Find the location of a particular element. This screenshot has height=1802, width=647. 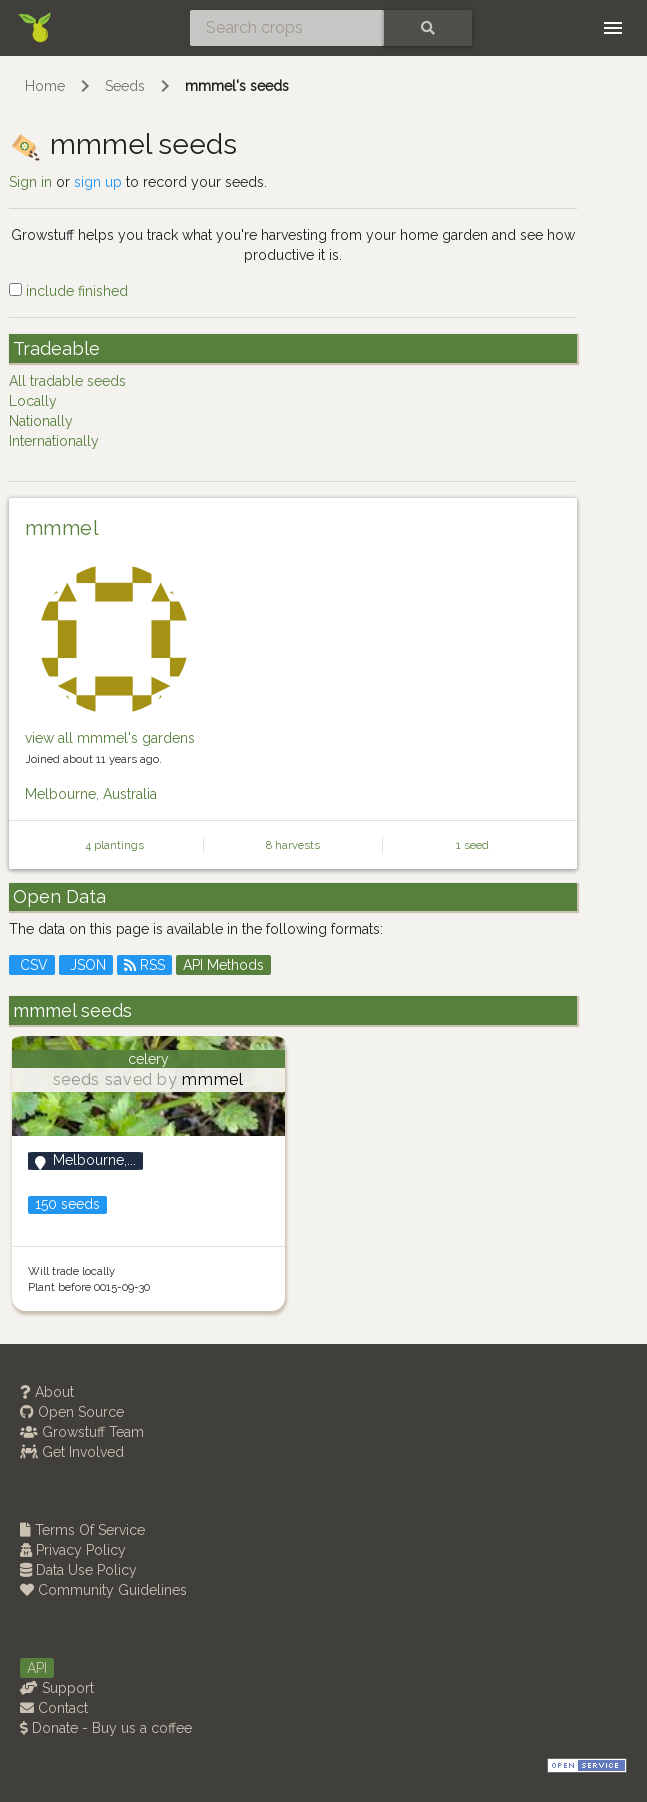

[Search crops] is located at coordinates (287, 28).